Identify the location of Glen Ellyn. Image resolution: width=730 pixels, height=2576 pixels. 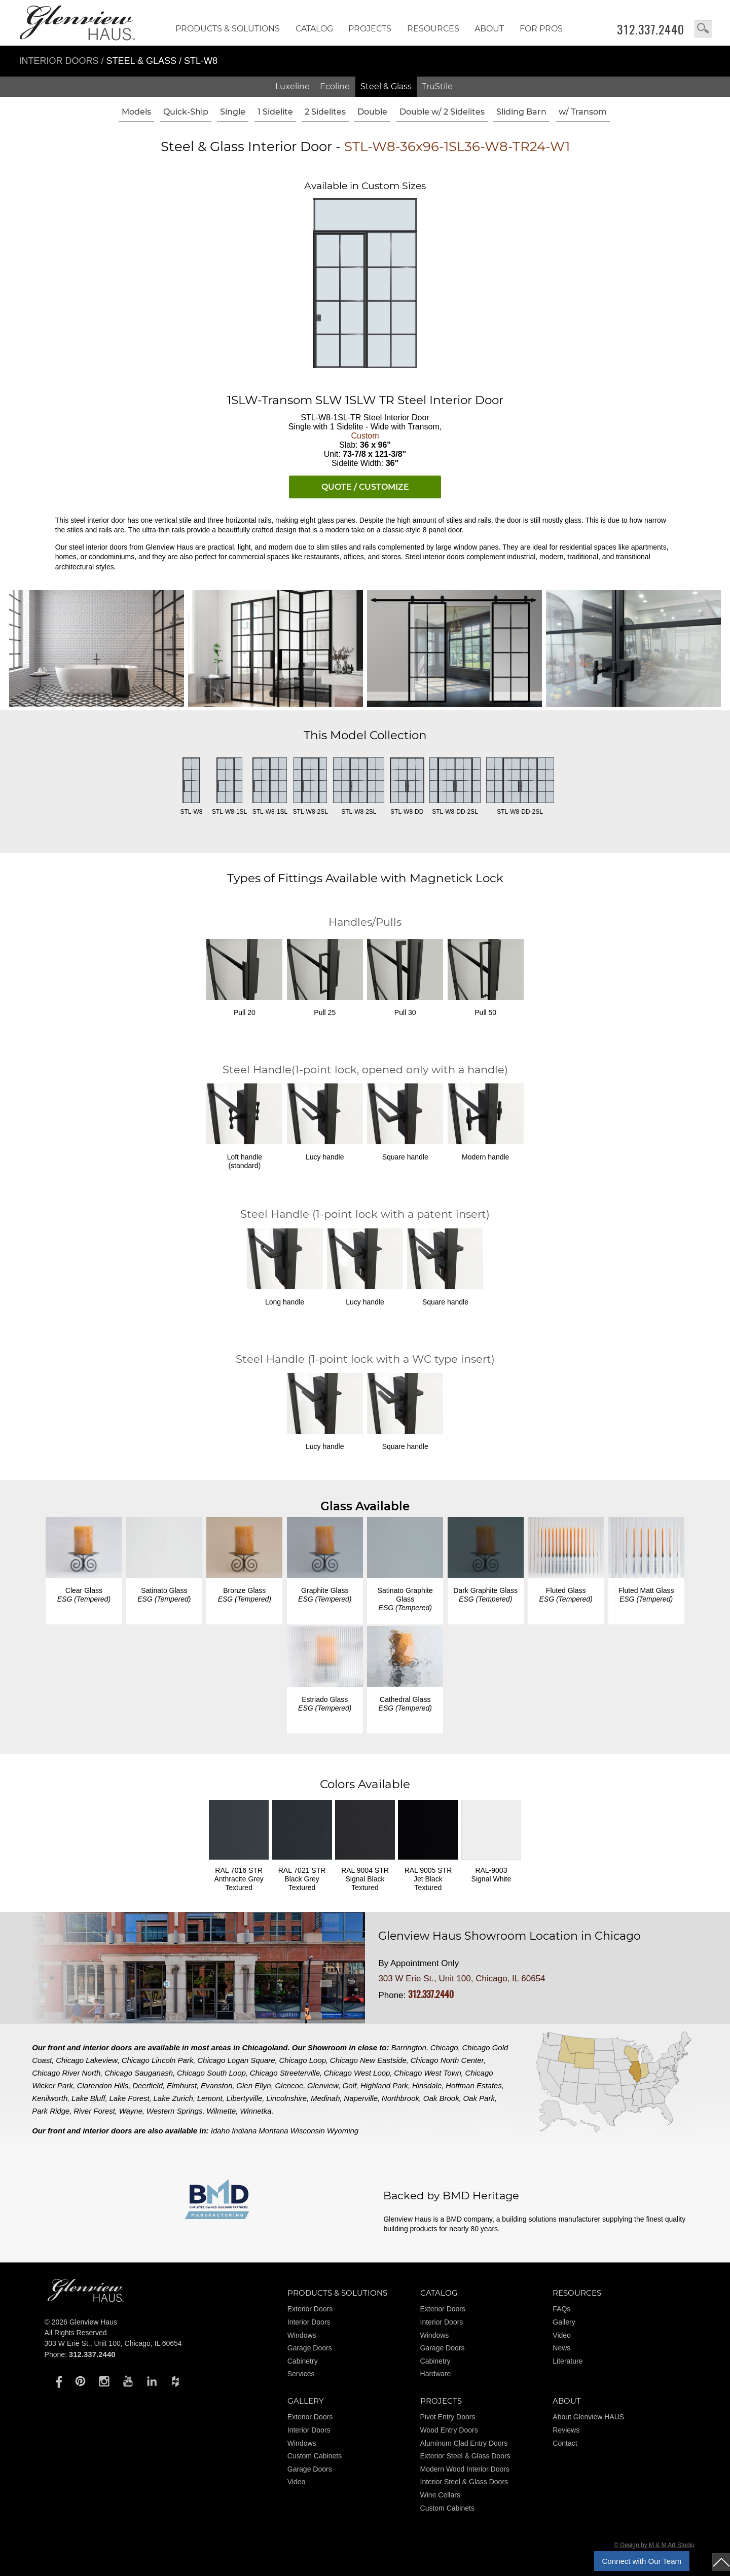
(253, 2085).